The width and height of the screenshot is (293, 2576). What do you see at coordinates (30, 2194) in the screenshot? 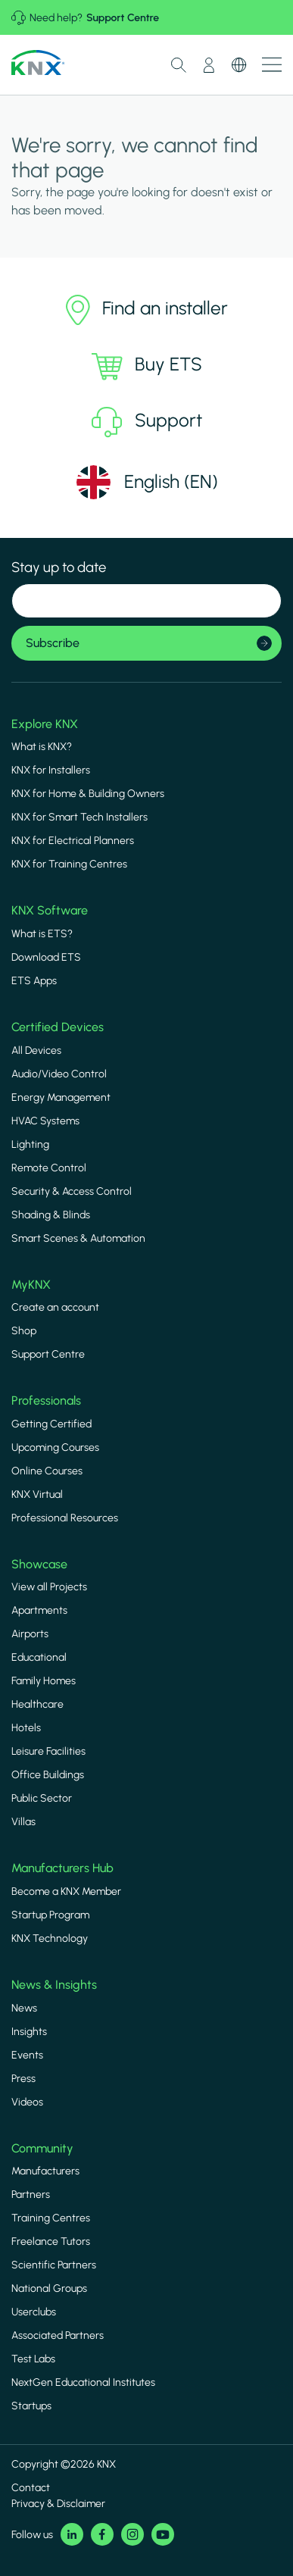
I see `Partners` at bounding box center [30, 2194].